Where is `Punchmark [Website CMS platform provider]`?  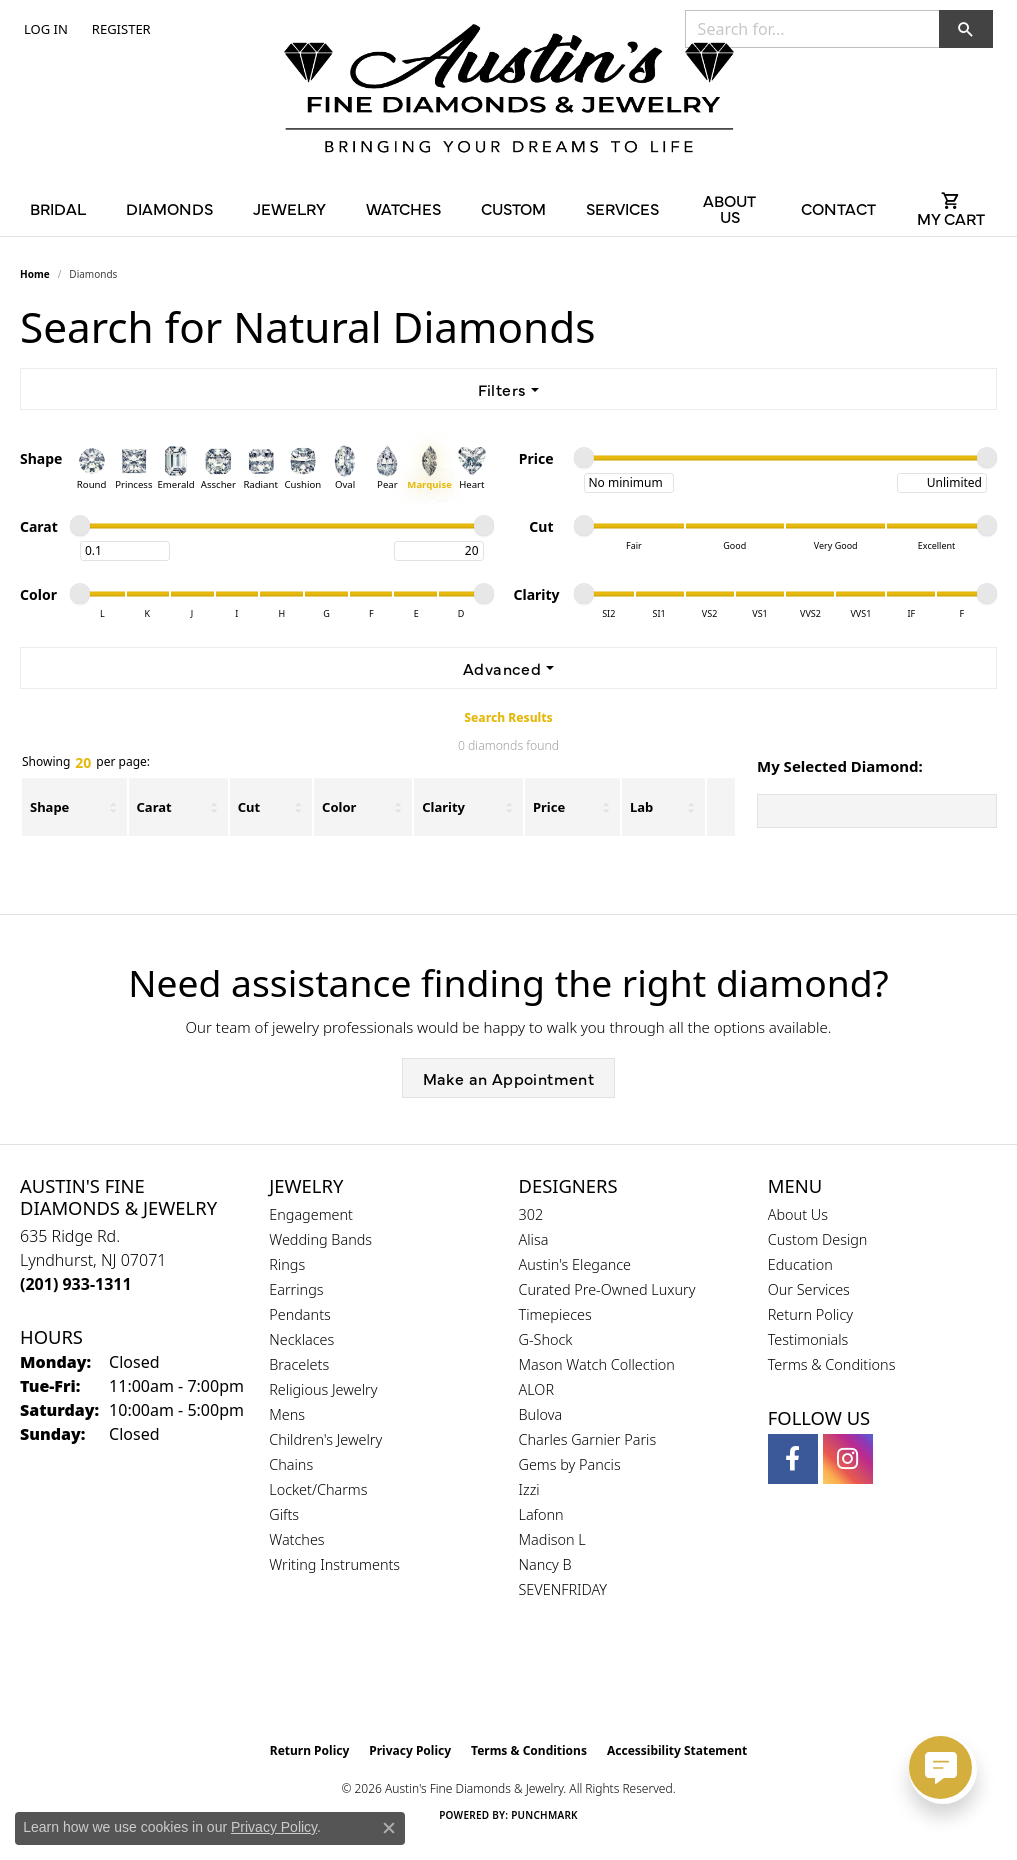 Punchmark [Website CMS platform provider] is located at coordinates (544, 1815).